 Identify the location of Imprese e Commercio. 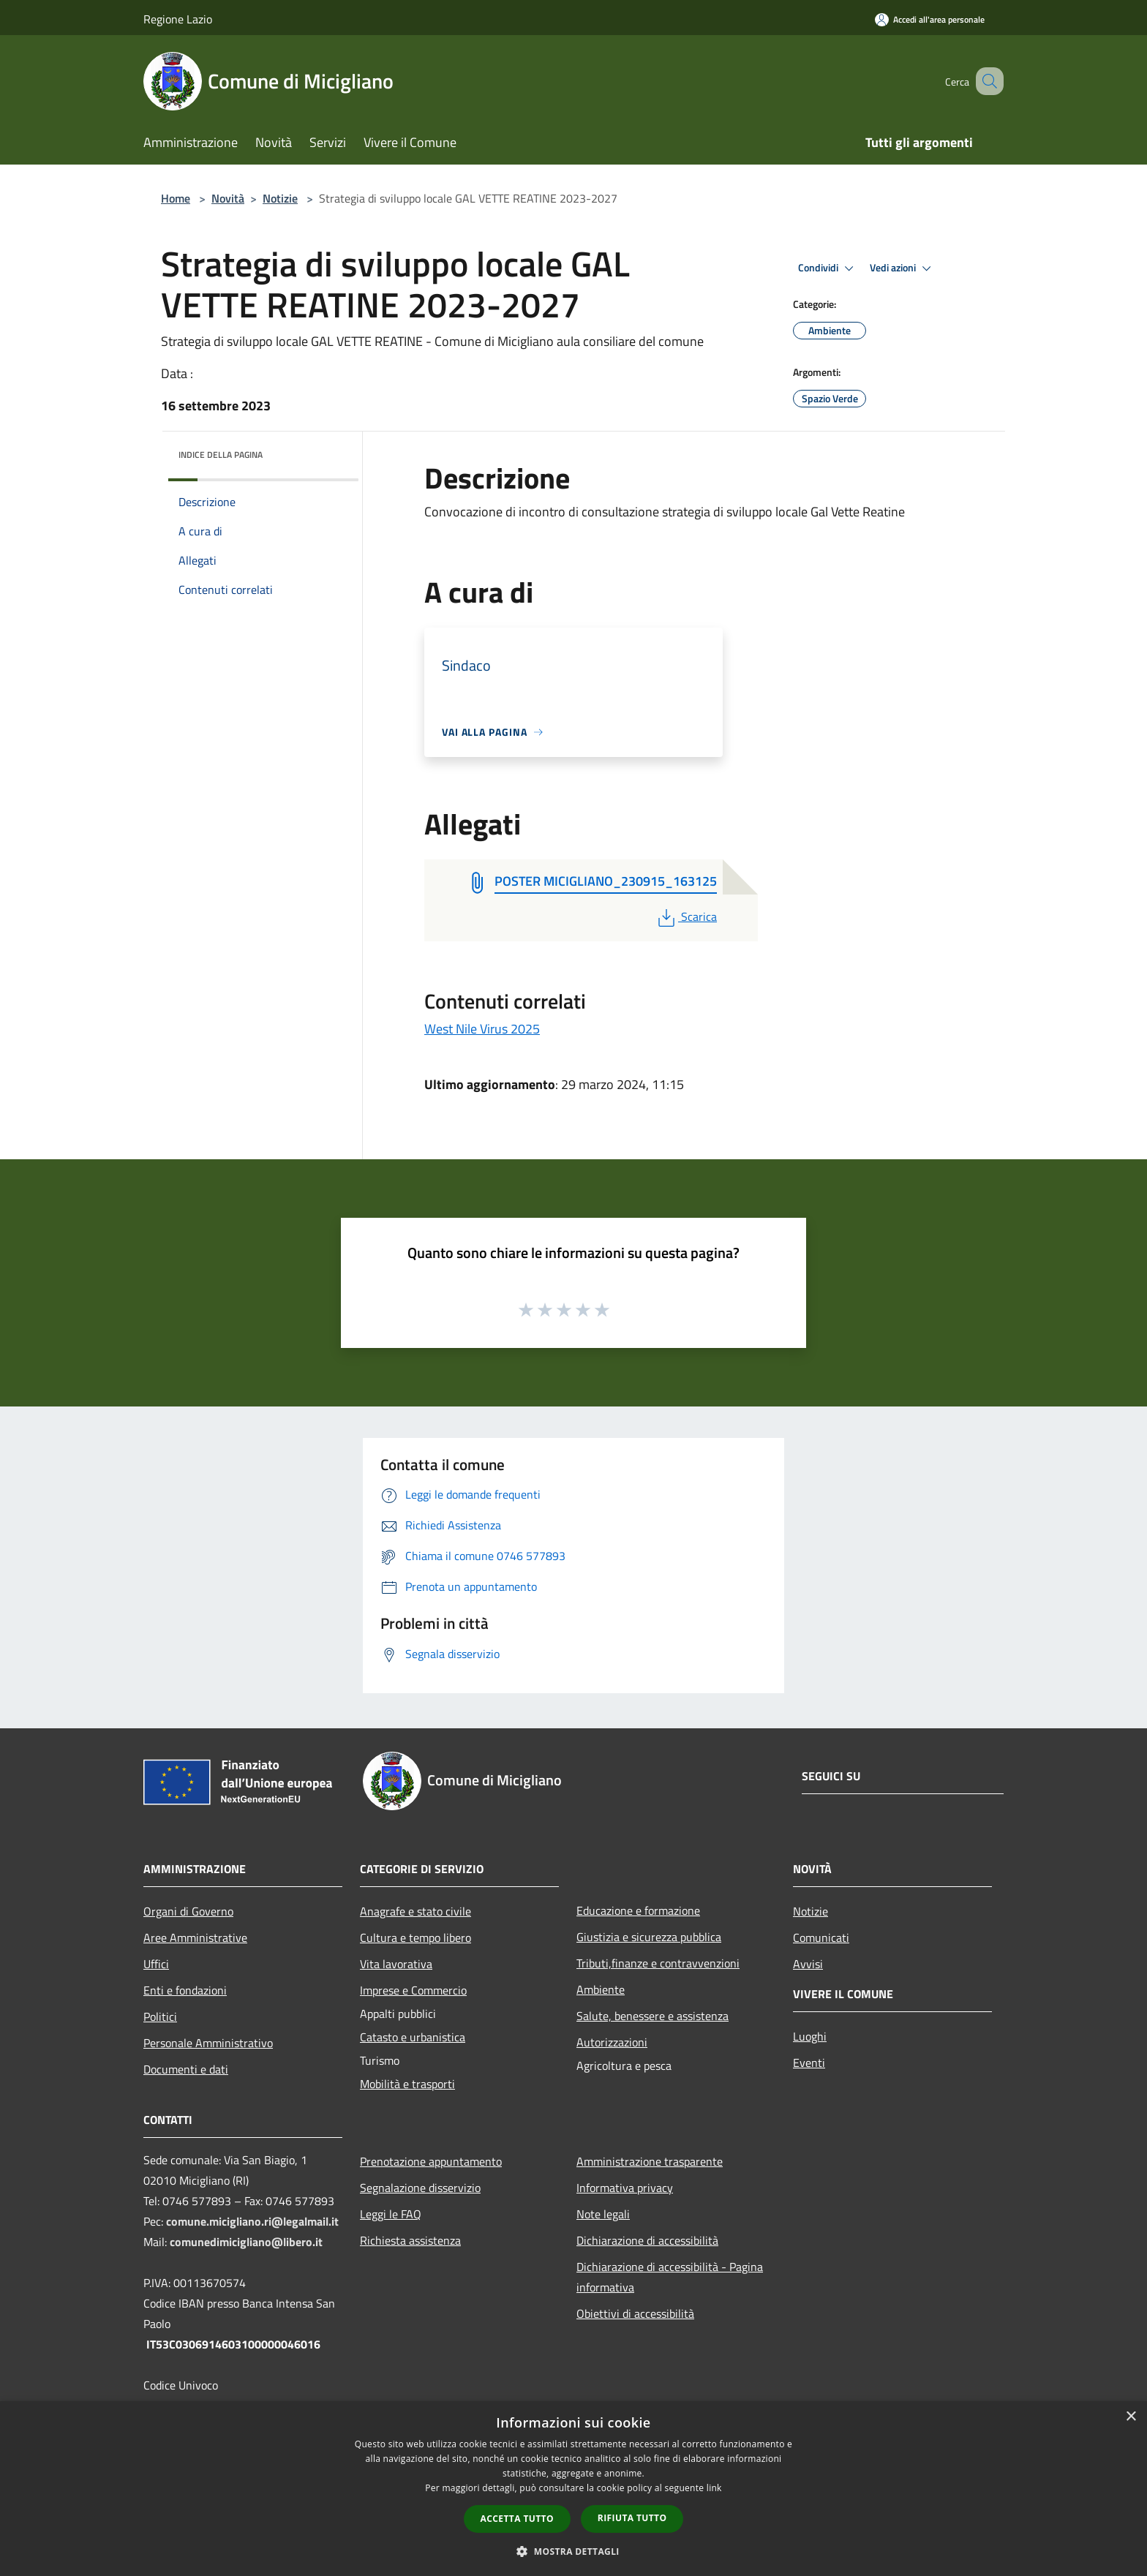
(413, 1990).